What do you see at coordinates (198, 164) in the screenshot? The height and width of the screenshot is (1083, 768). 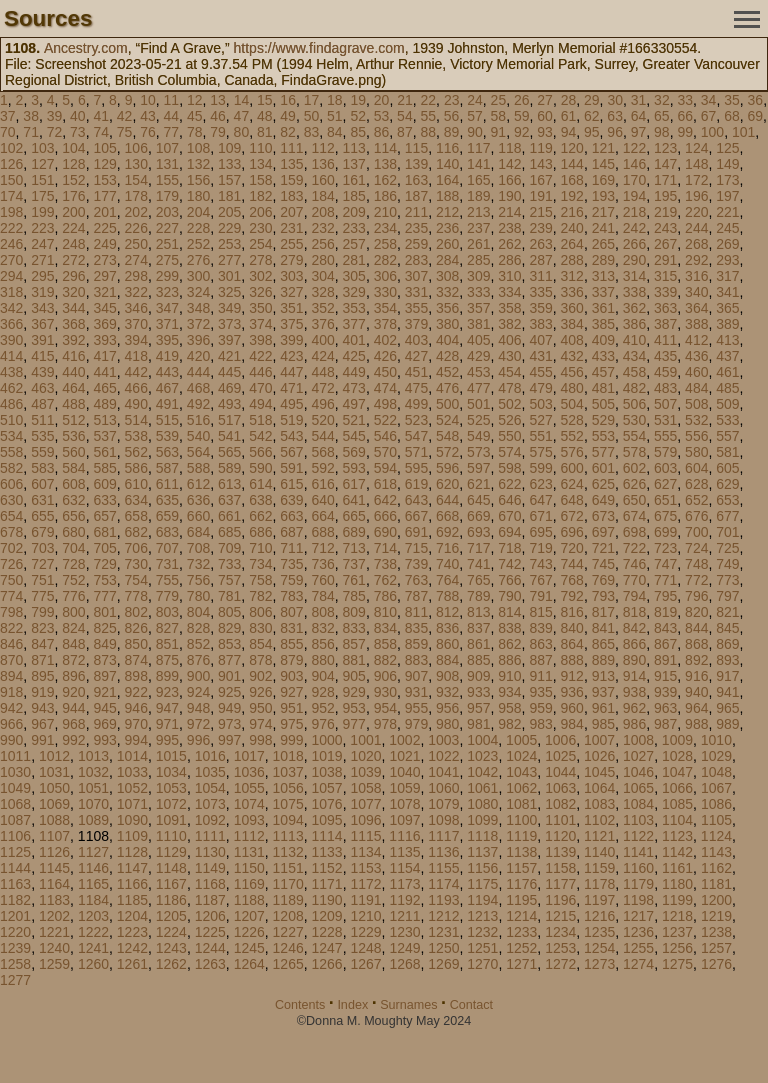 I see `132` at bounding box center [198, 164].